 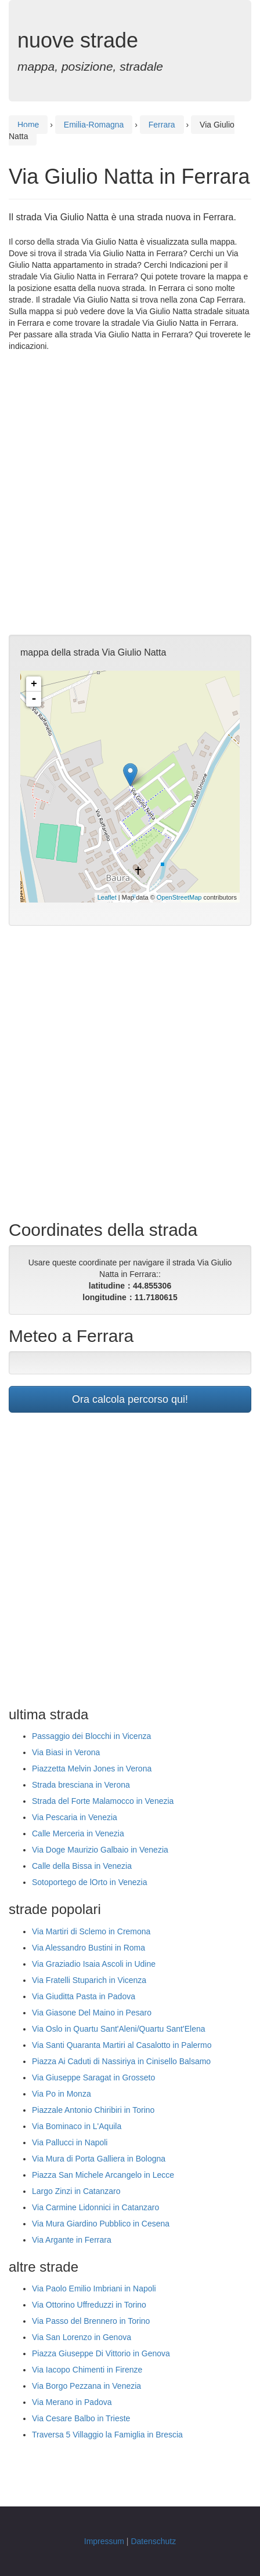 What do you see at coordinates (98, 2158) in the screenshot?
I see `Via Mura di Porta Galliera in Bologna` at bounding box center [98, 2158].